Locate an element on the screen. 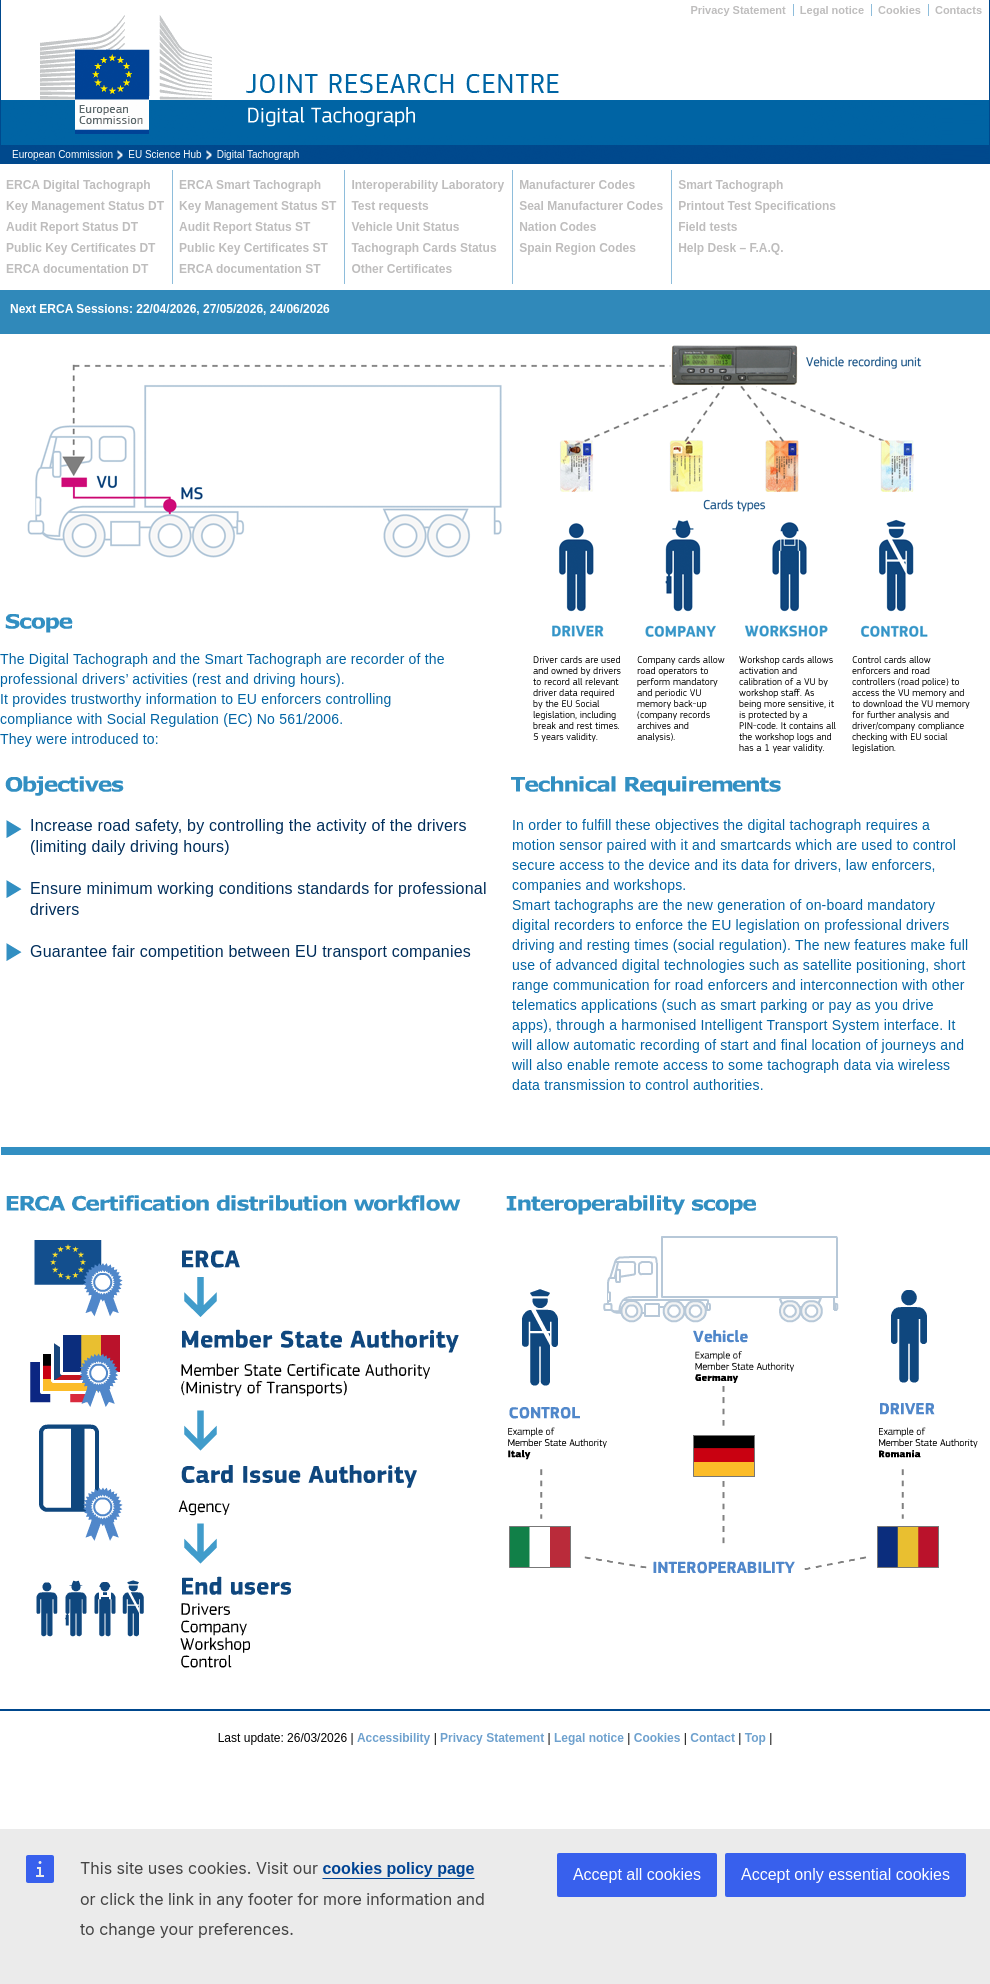  Public Key Certificates DT is located at coordinates (80, 248).